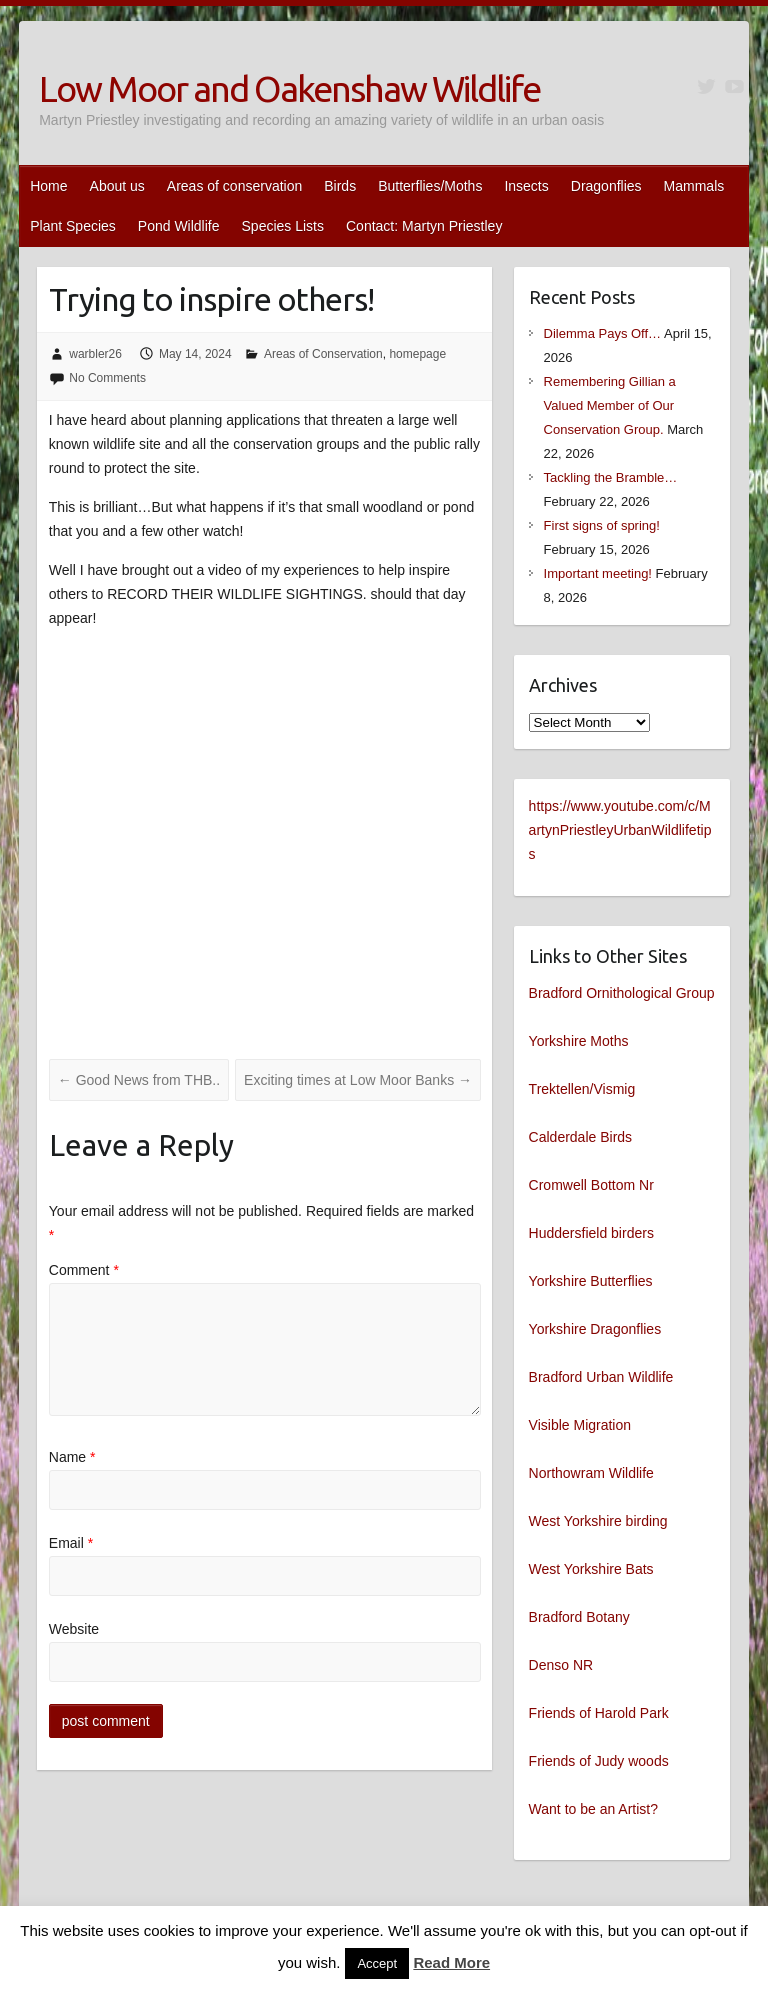 Image resolution: width=768 pixels, height=1991 pixels. Describe the element at coordinates (579, 1617) in the screenshot. I see `Bradford Botany` at that location.